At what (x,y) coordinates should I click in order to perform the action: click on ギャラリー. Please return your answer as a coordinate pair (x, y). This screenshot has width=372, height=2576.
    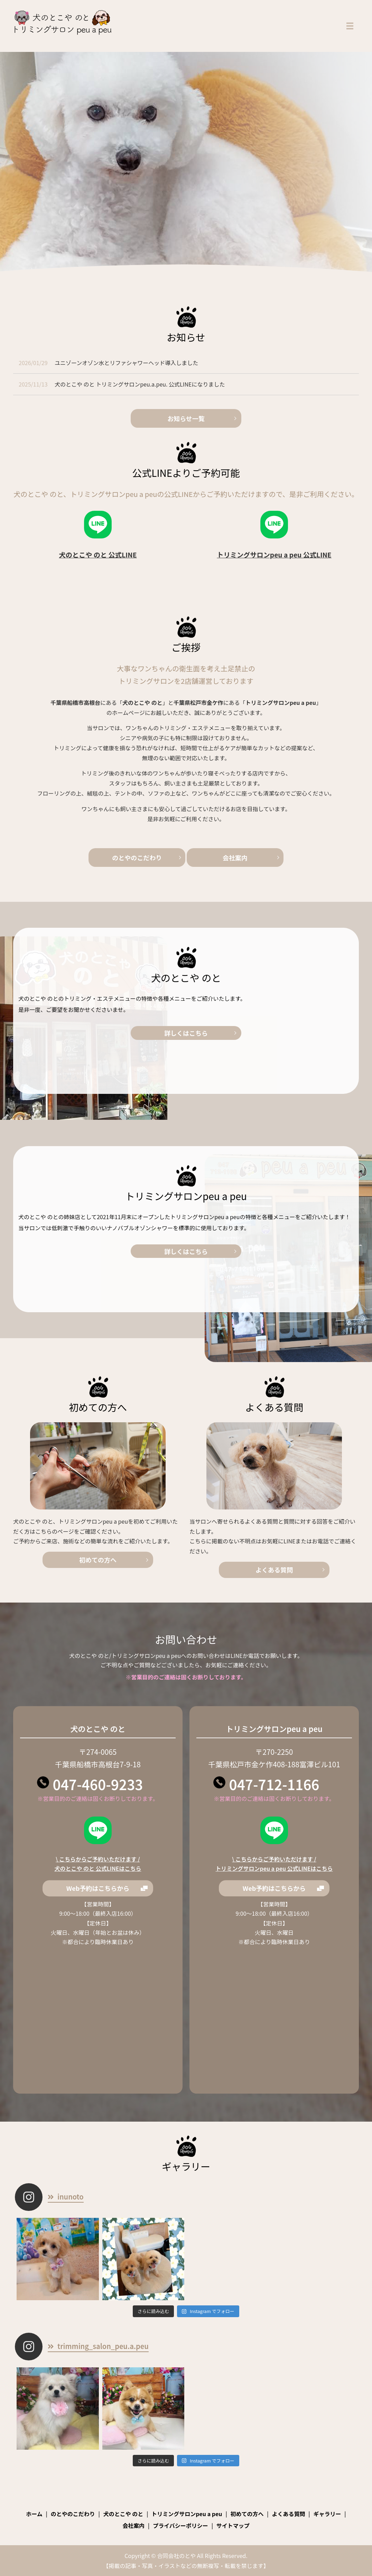
    Looking at the image, I should click on (327, 2514).